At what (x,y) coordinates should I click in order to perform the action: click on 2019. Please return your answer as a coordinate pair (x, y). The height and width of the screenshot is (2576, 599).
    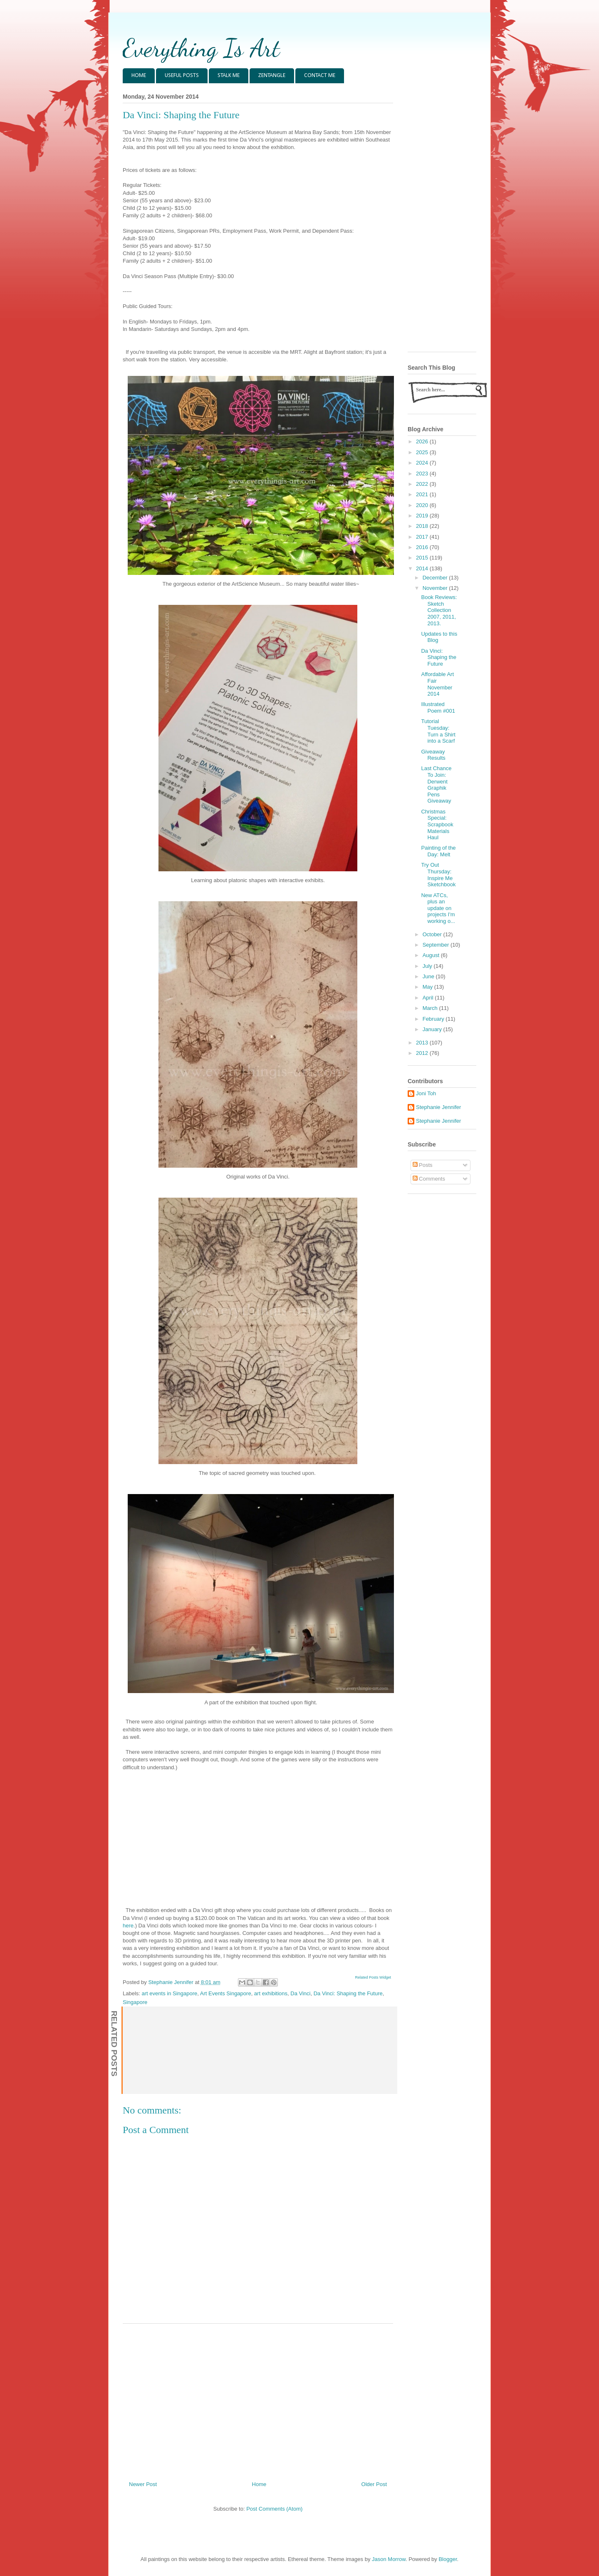
    Looking at the image, I should click on (423, 515).